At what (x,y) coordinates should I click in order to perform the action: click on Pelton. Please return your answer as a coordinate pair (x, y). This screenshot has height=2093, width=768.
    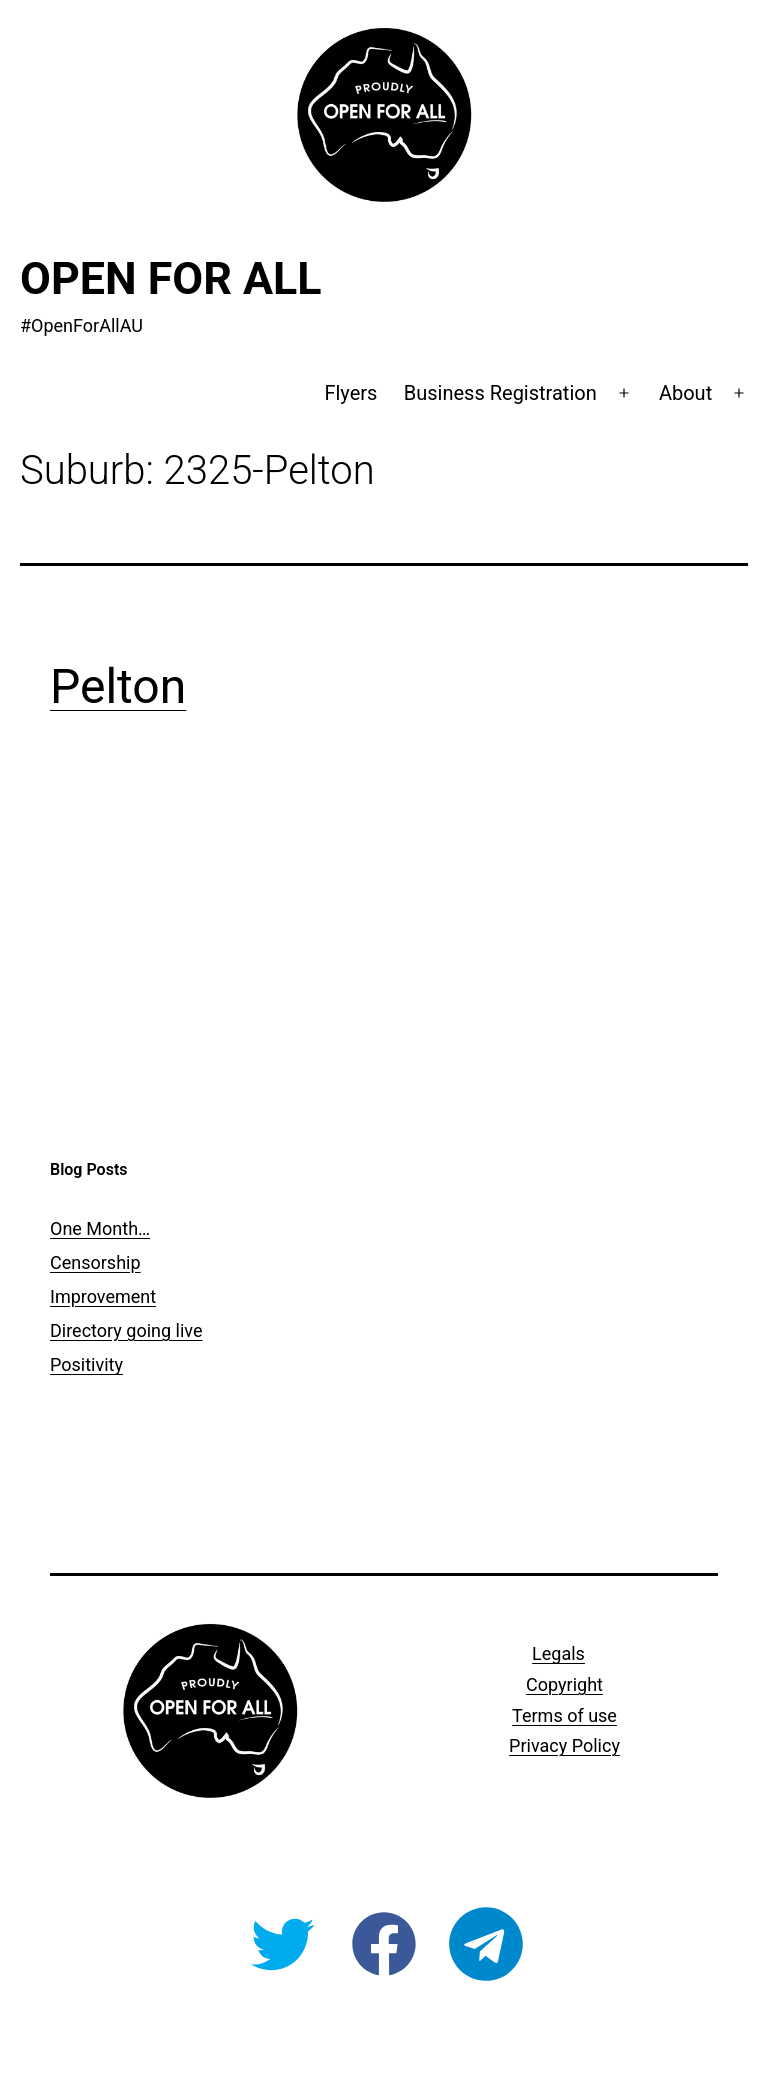
    Looking at the image, I should click on (118, 686).